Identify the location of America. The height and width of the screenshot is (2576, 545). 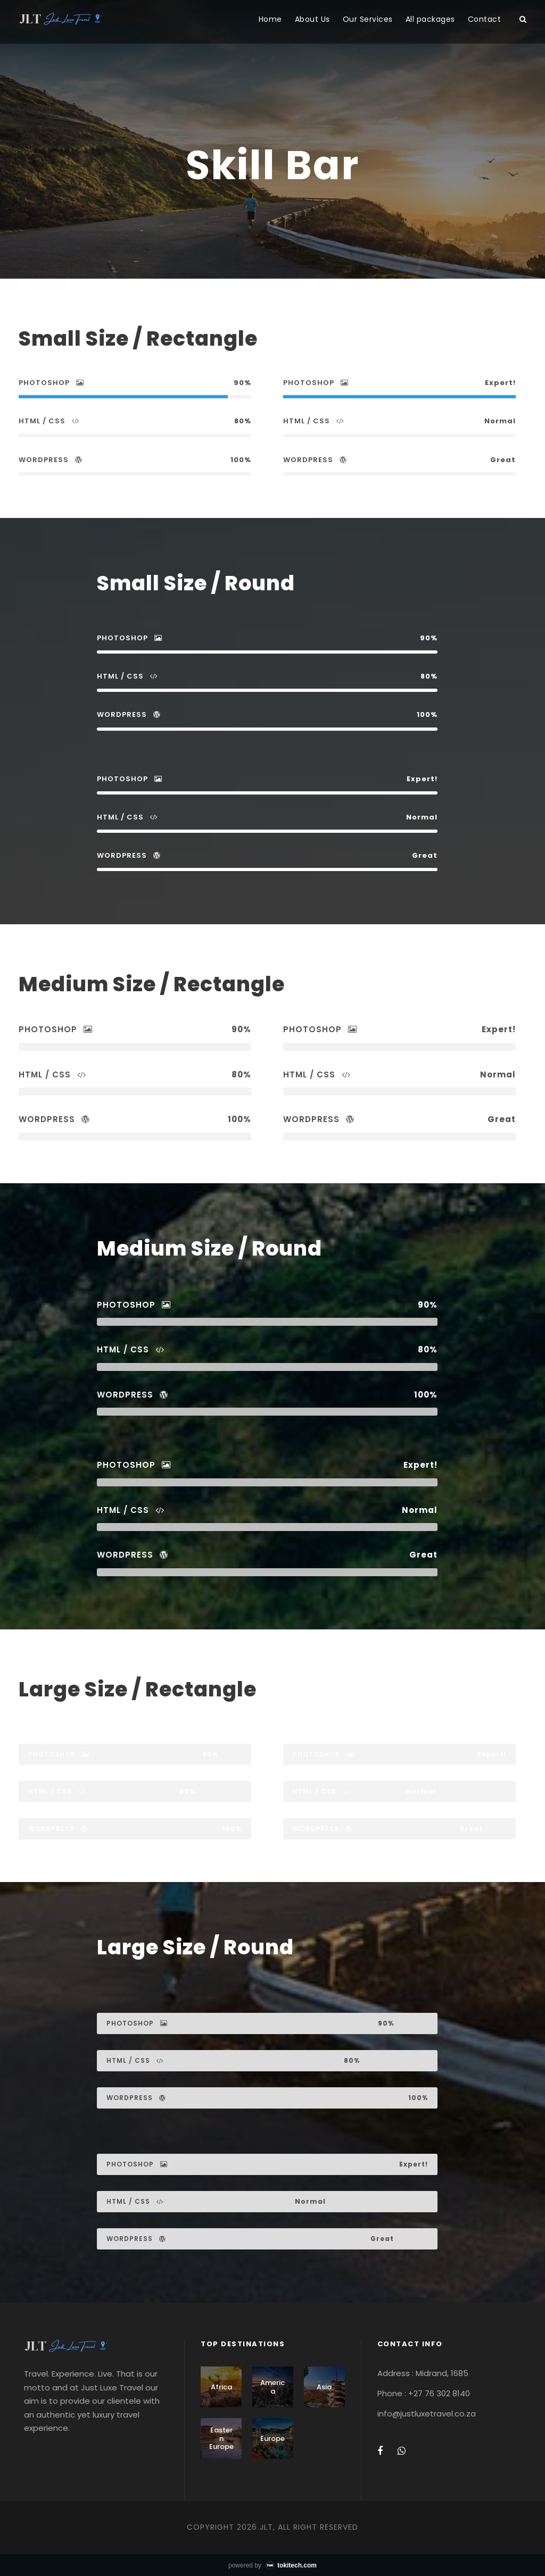
(272, 2387).